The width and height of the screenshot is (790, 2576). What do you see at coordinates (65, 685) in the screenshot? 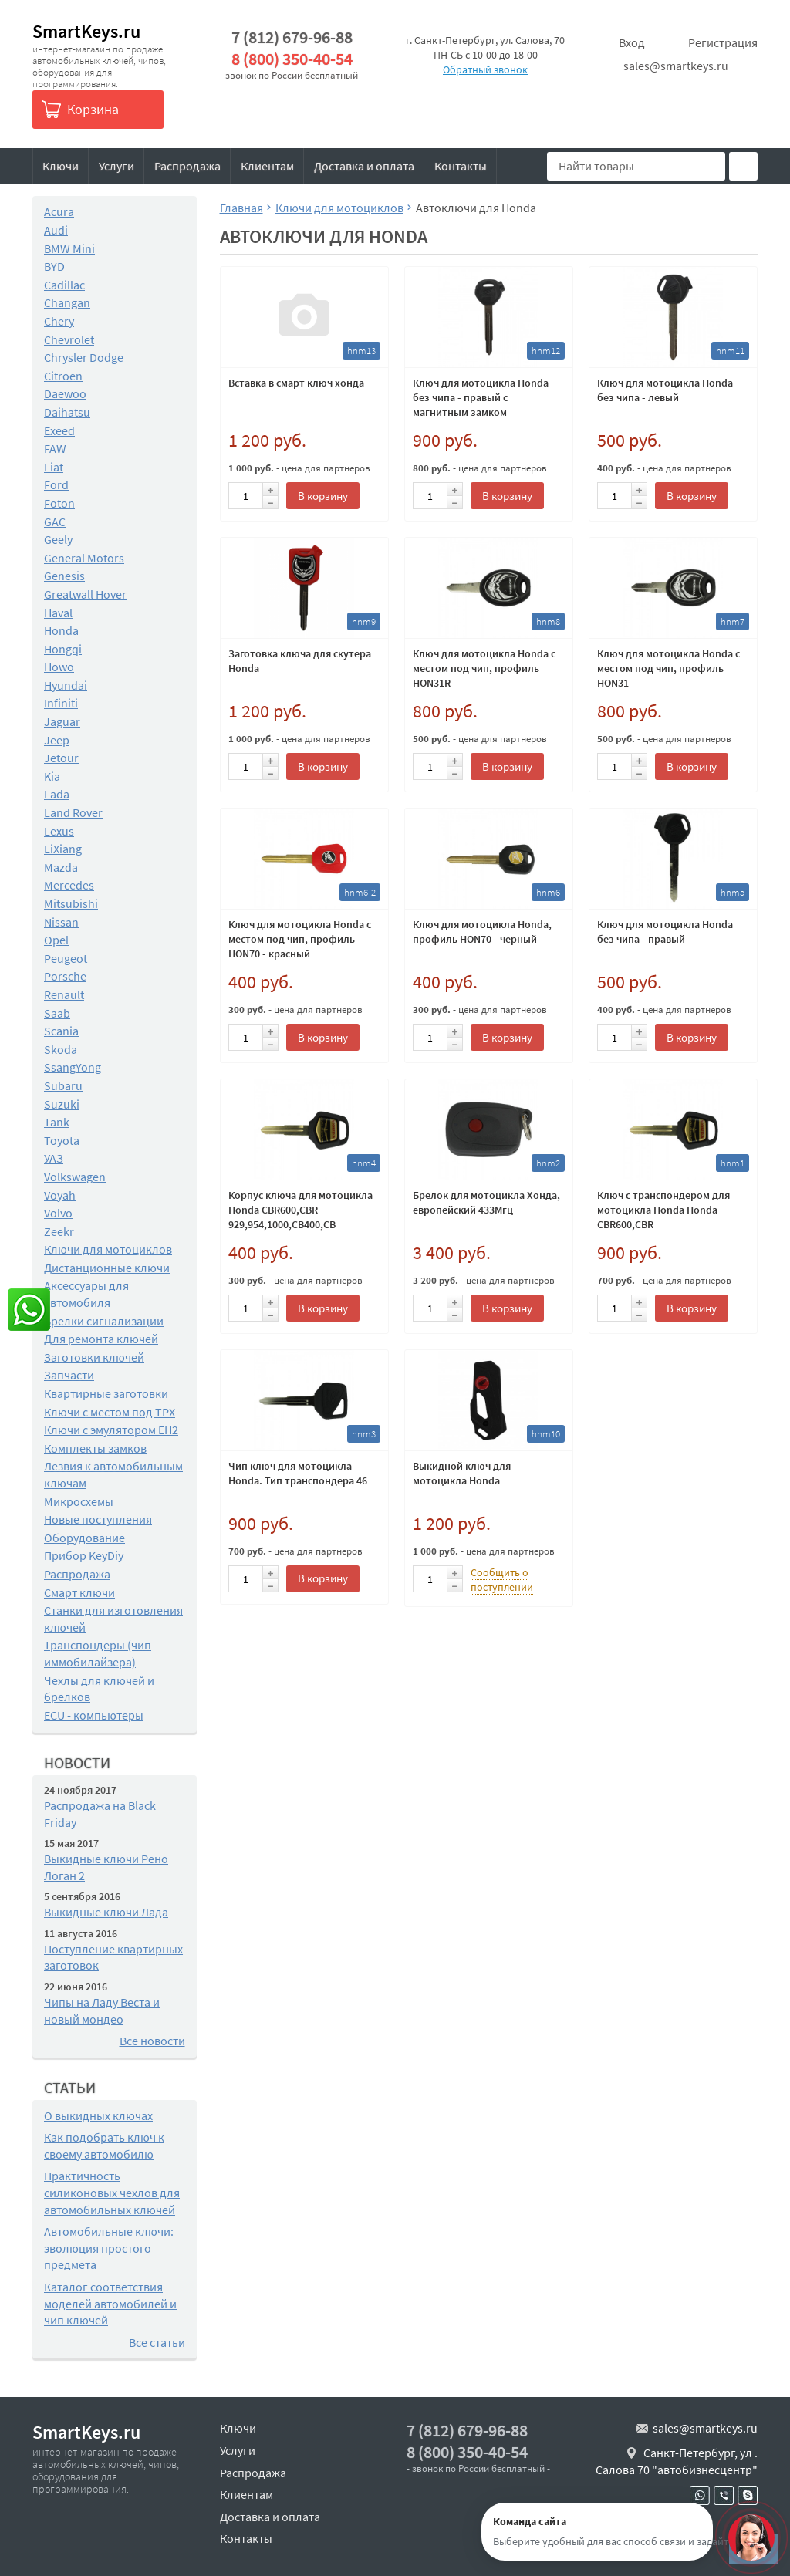
I see `Hyundai` at bounding box center [65, 685].